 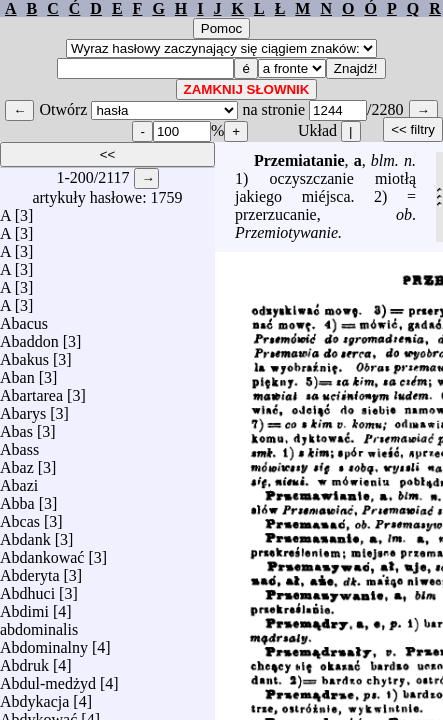 What do you see at coordinates (27, 588) in the screenshot?
I see `Abdhuci` at bounding box center [27, 588].